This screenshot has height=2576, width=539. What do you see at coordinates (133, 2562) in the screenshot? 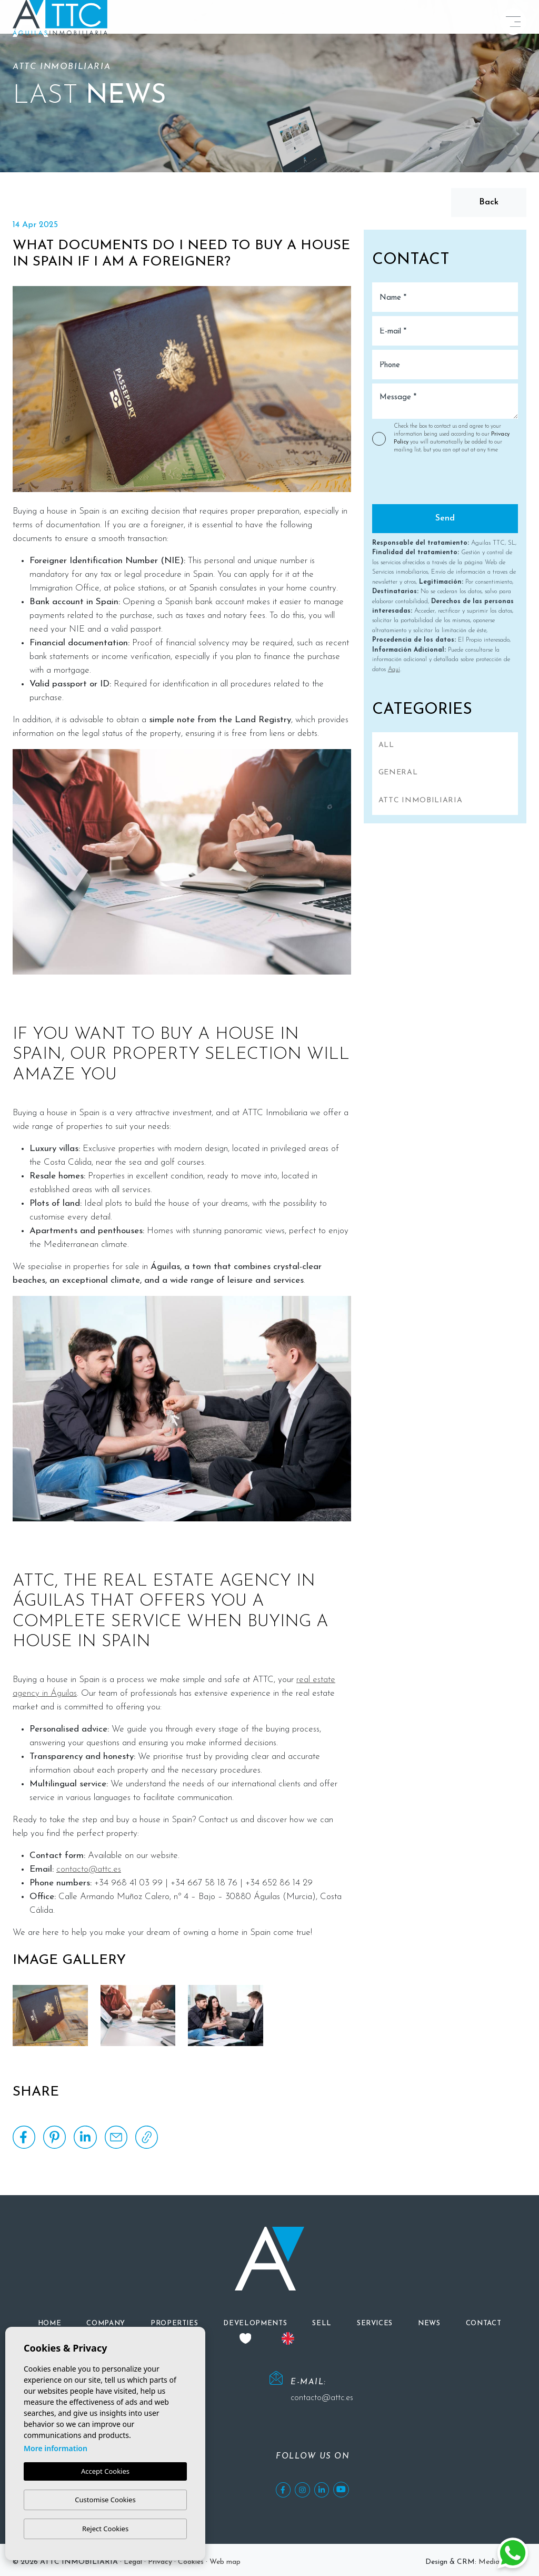
I see `Legal` at bounding box center [133, 2562].